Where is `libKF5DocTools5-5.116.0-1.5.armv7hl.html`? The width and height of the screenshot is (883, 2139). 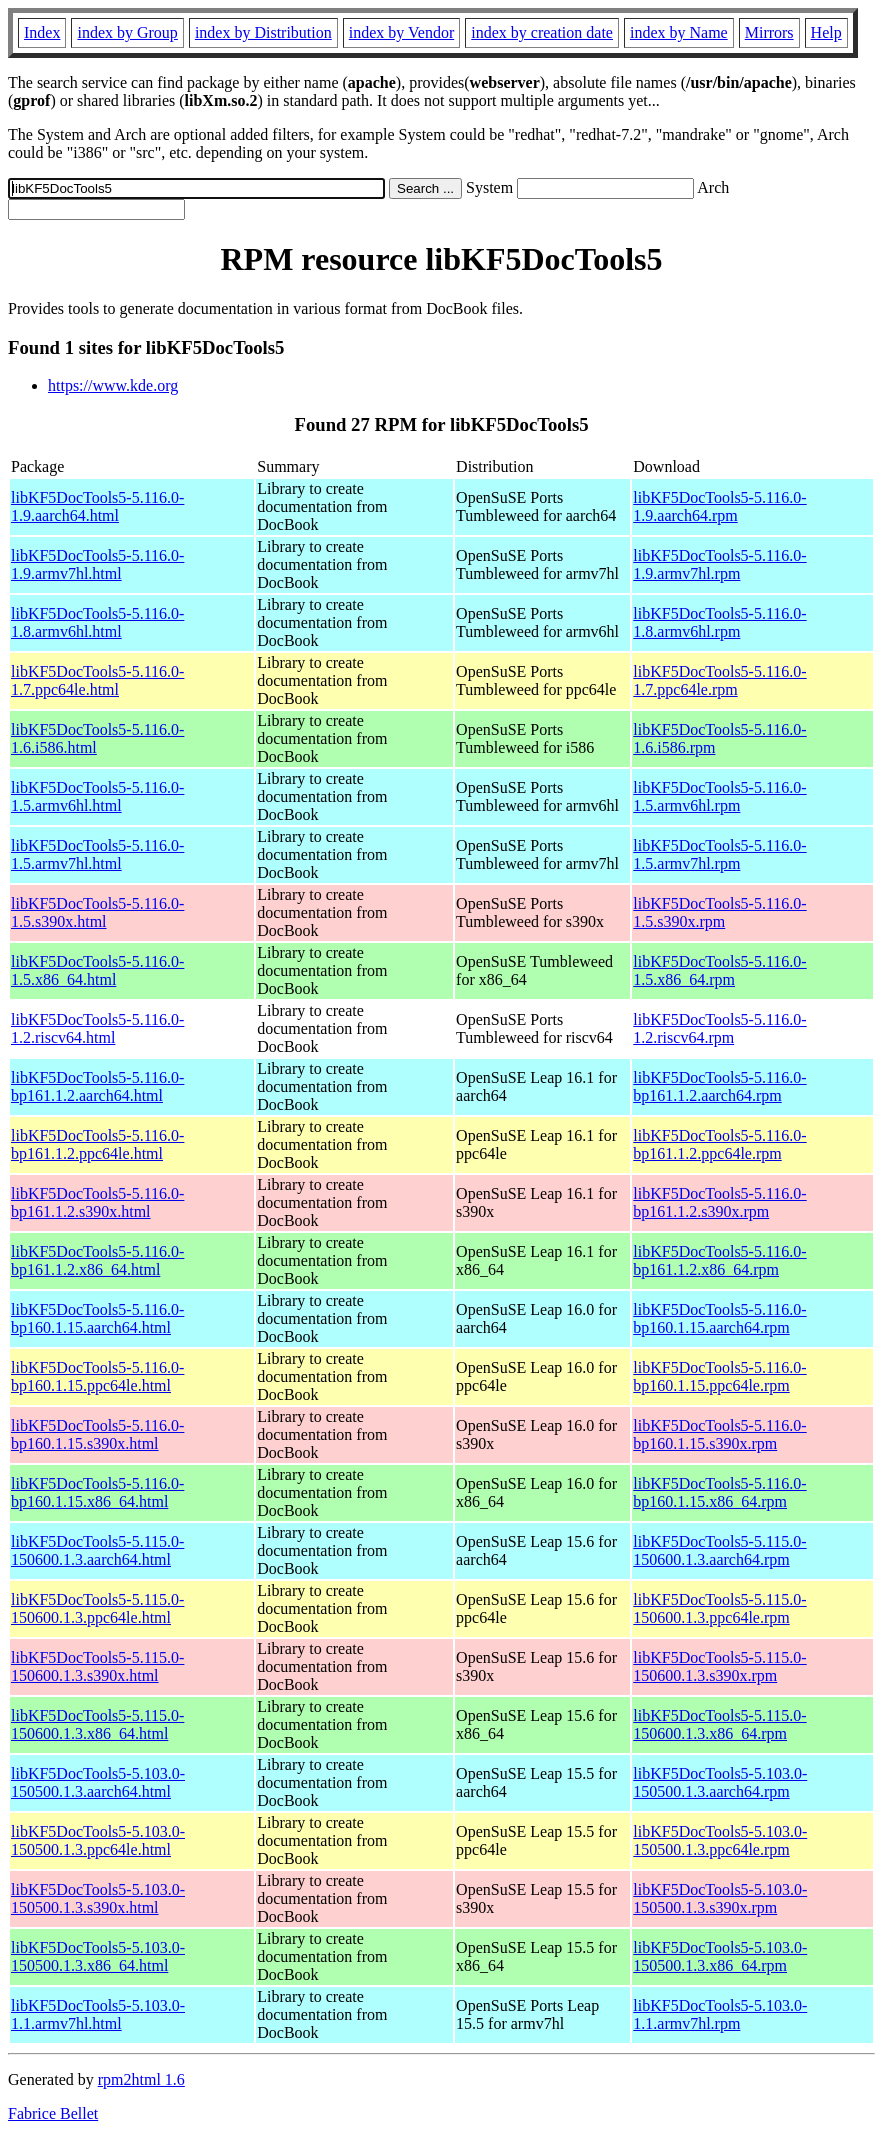 libKF5DocTools5-5.116.0-1.5.armv7hl.html is located at coordinates (97, 854).